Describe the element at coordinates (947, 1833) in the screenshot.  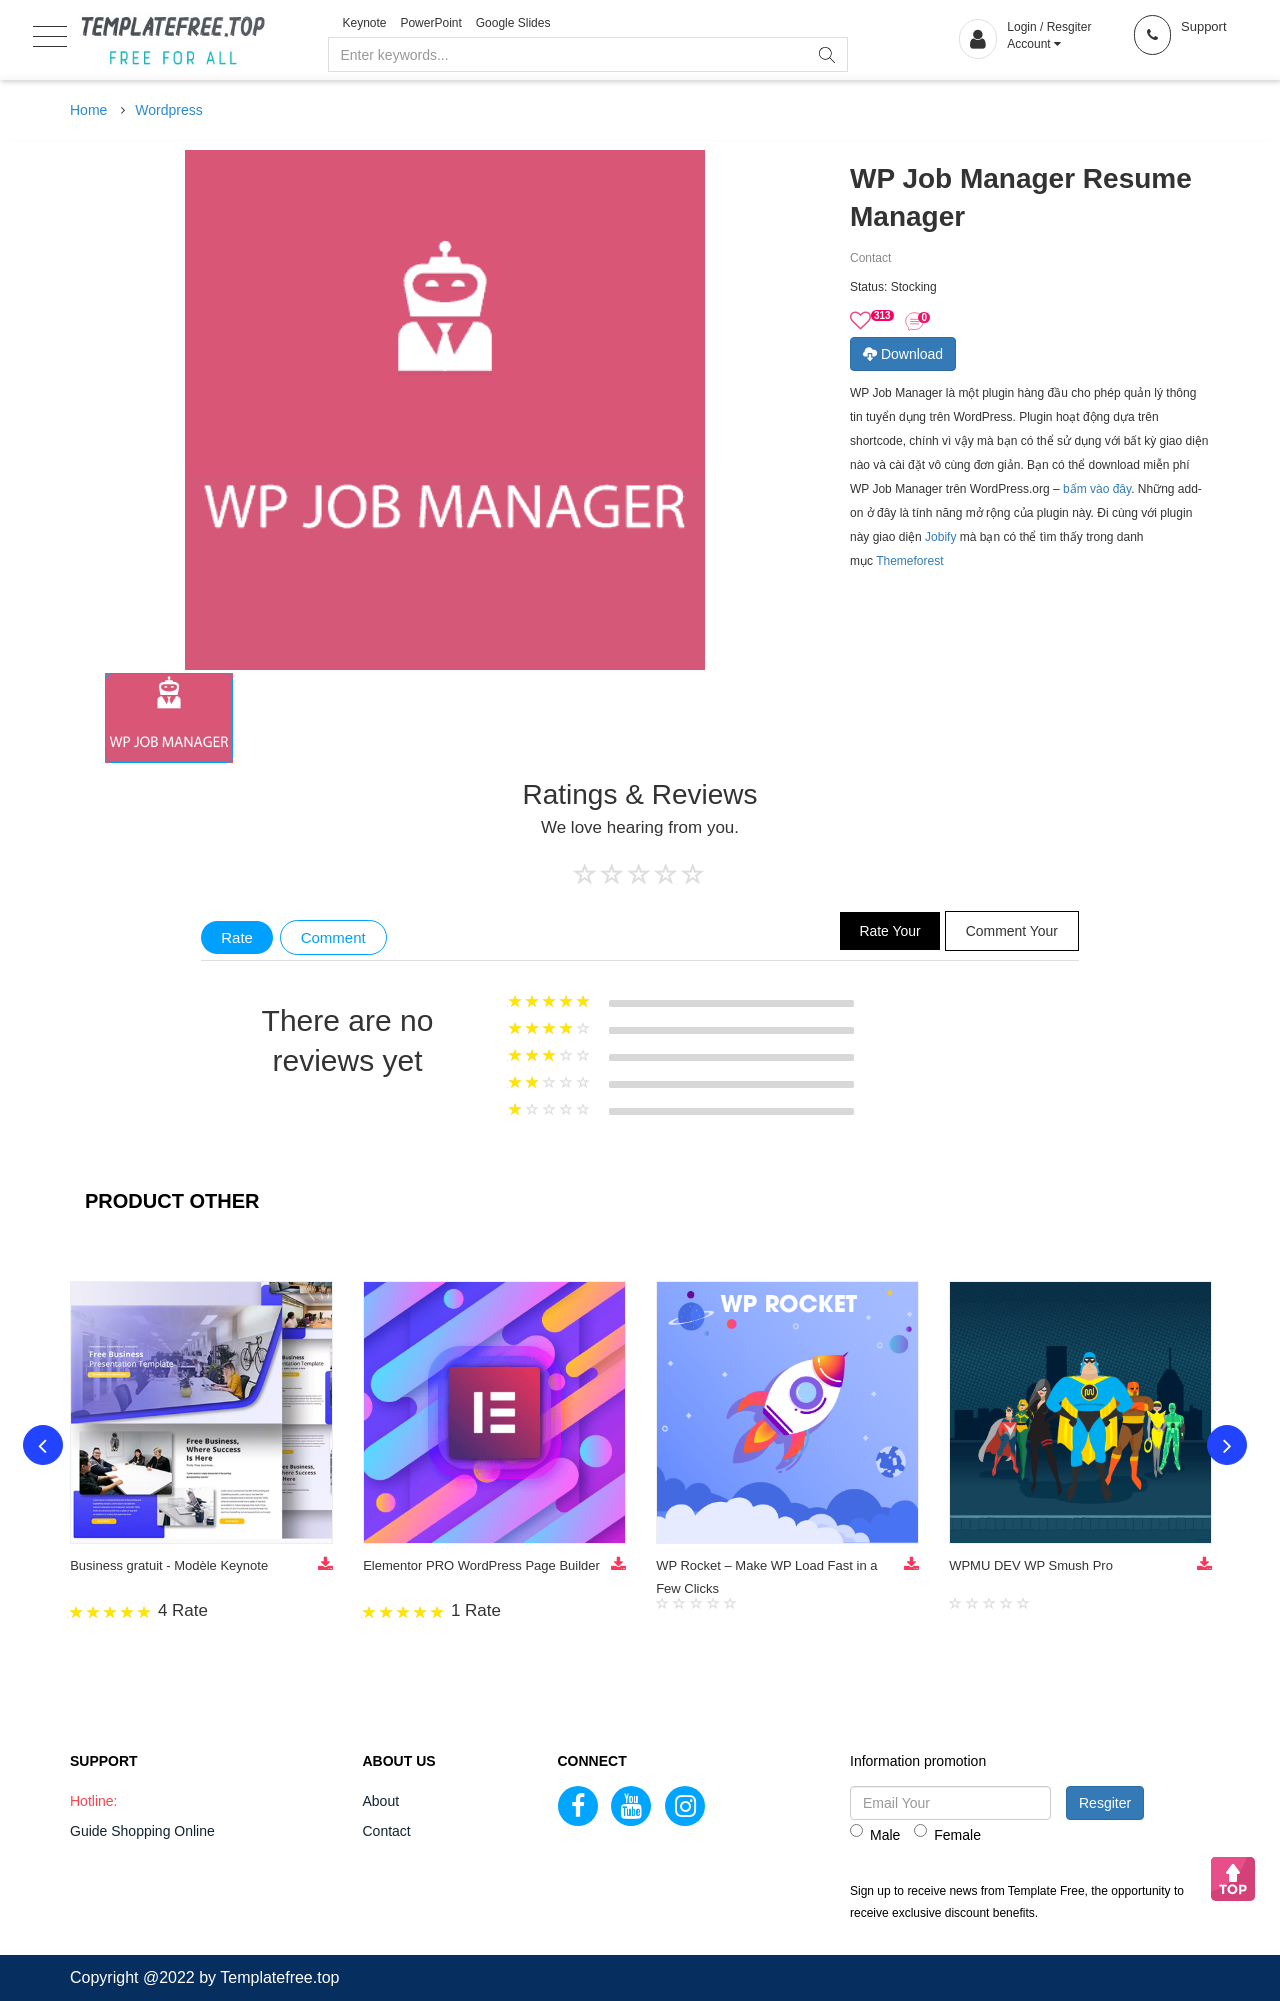
I see `Female` at that location.